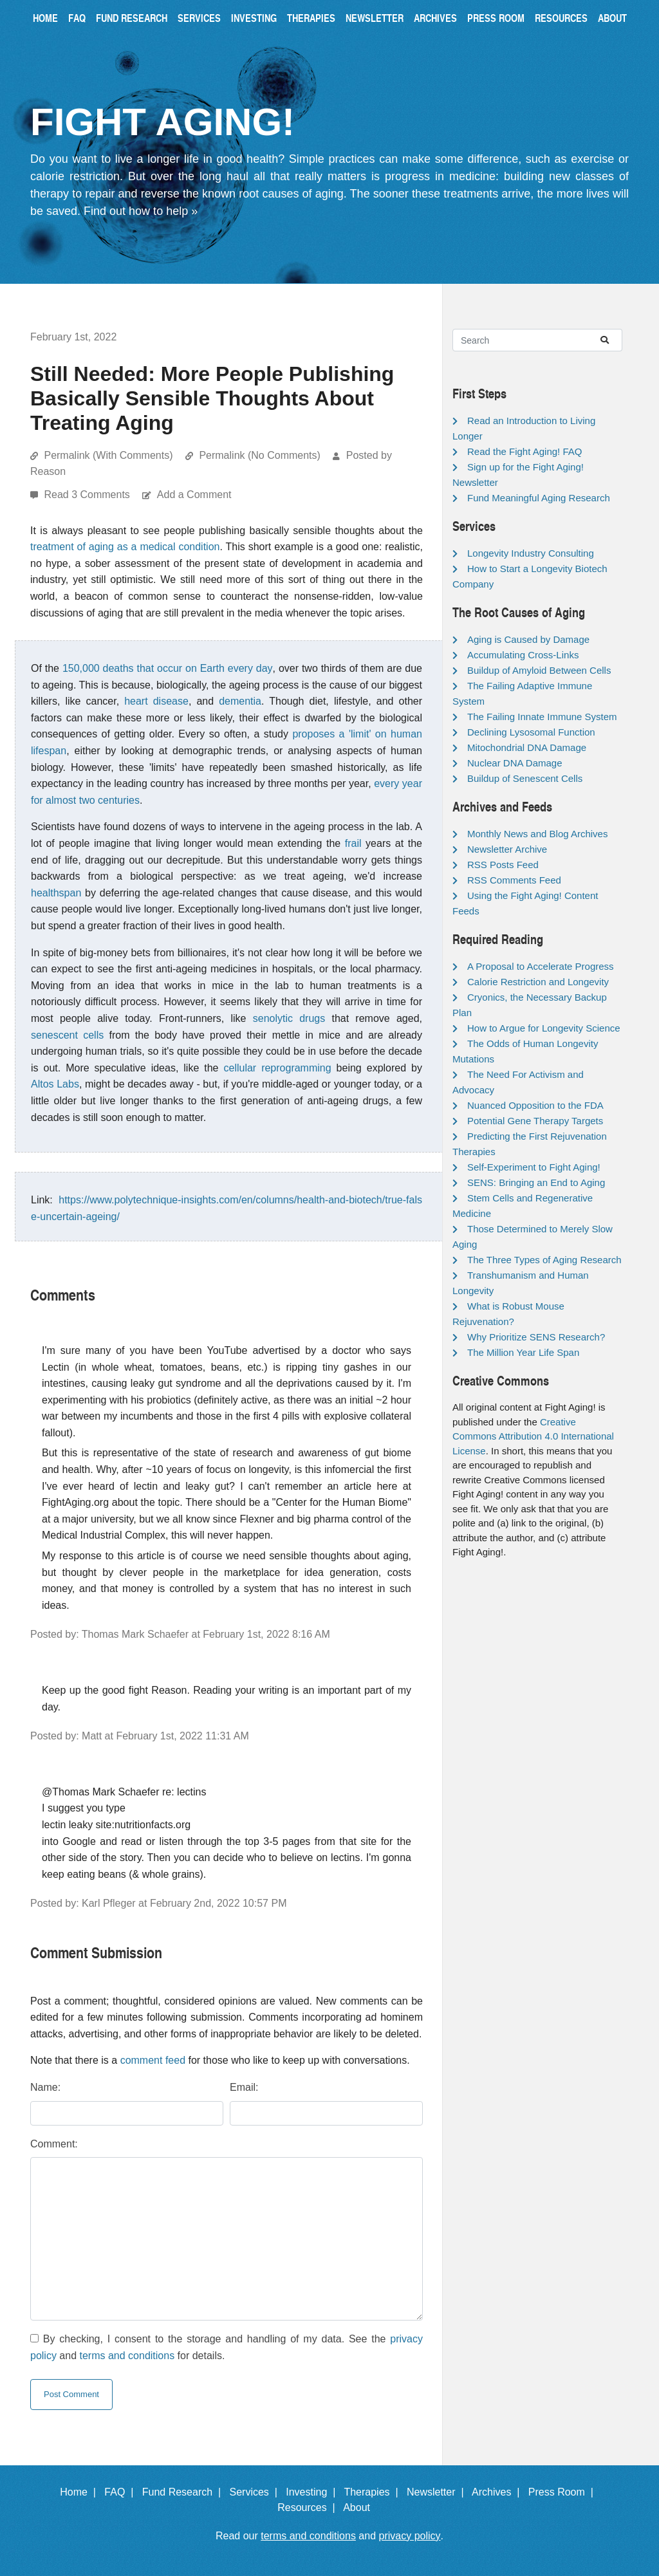 The image size is (659, 2576). What do you see at coordinates (533, 1436) in the screenshot?
I see `Creative Commons Attribution 4.0 International License` at bounding box center [533, 1436].